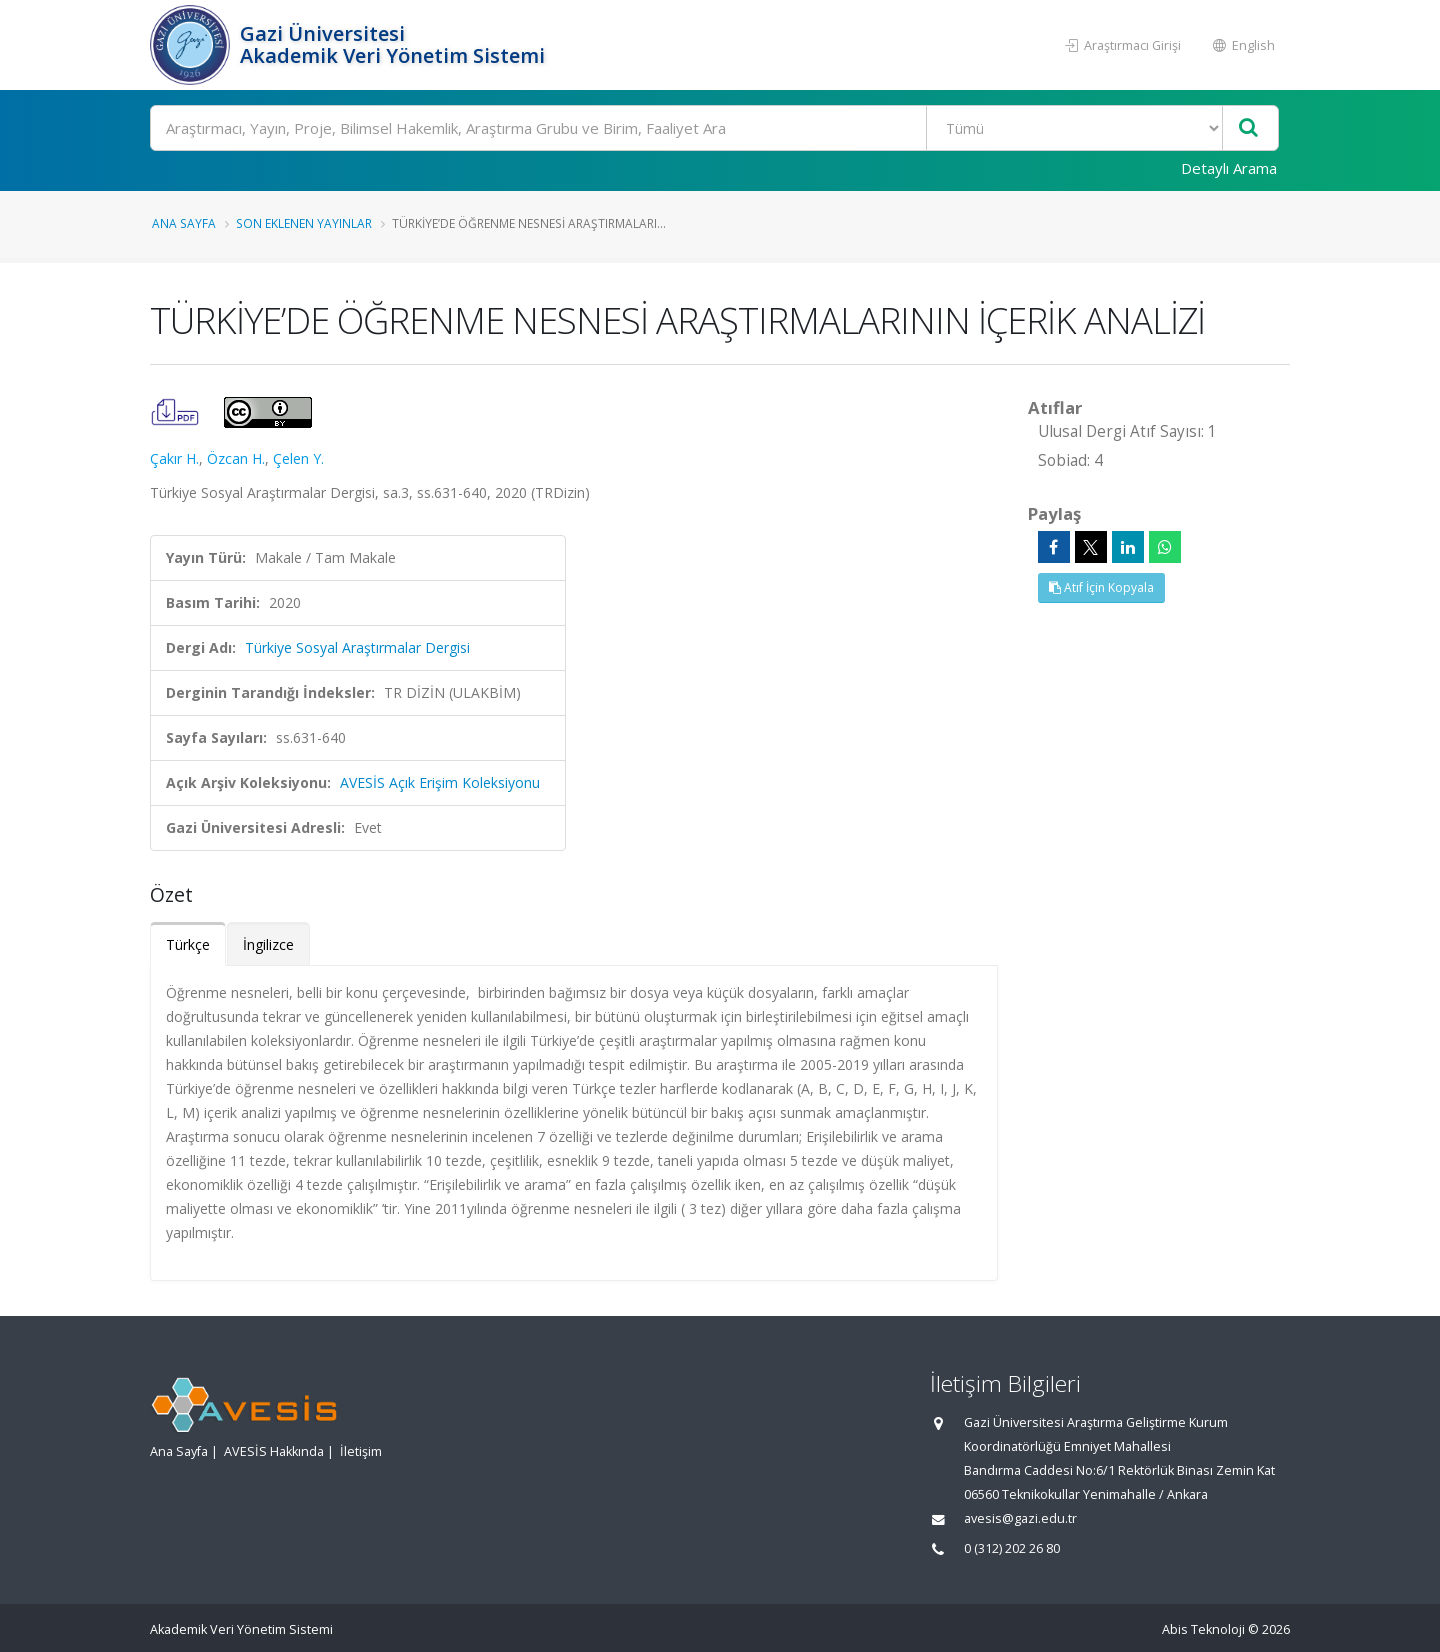 This screenshot has width=1440, height=1652. What do you see at coordinates (357, 647) in the screenshot?
I see `Türkiye Sosyal Araştırmalar Dergisi` at bounding box center [357, 647].